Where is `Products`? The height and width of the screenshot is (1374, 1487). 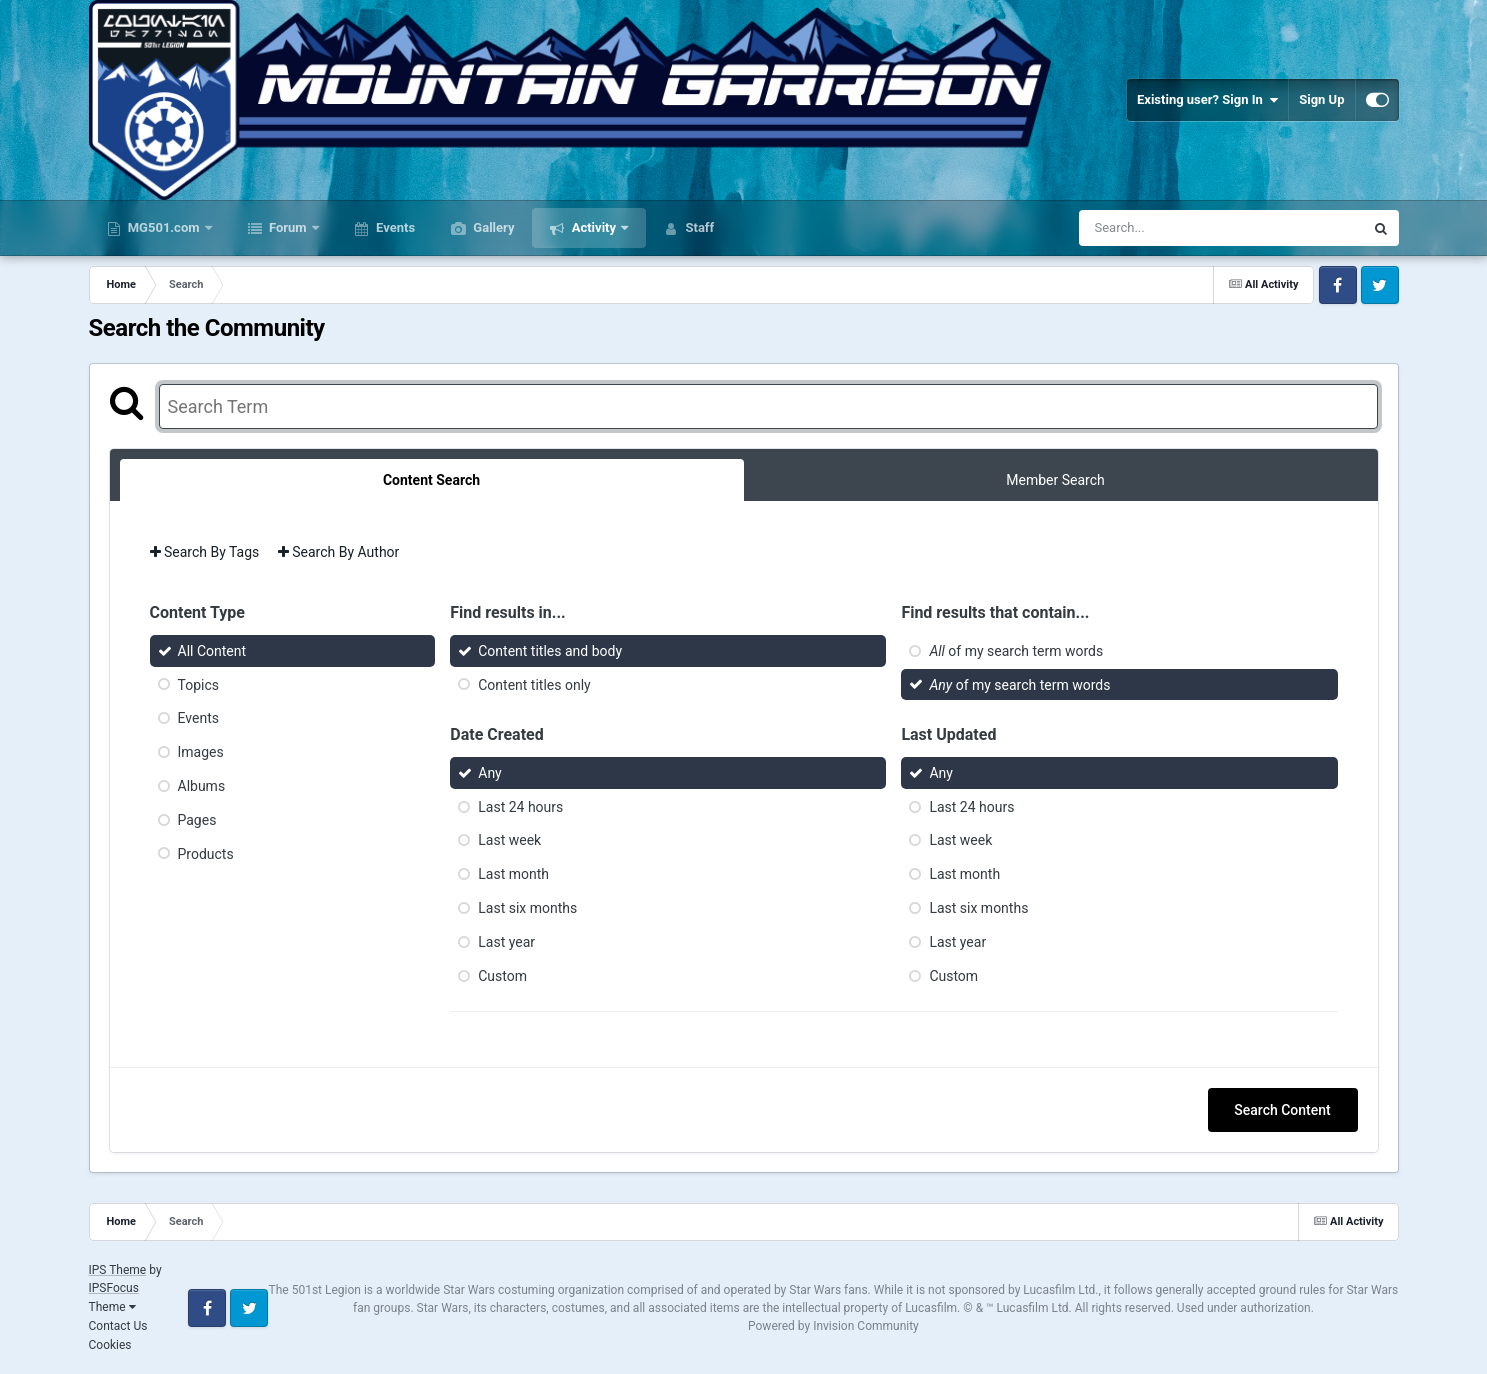 Products is located at coordinates (206, 853).